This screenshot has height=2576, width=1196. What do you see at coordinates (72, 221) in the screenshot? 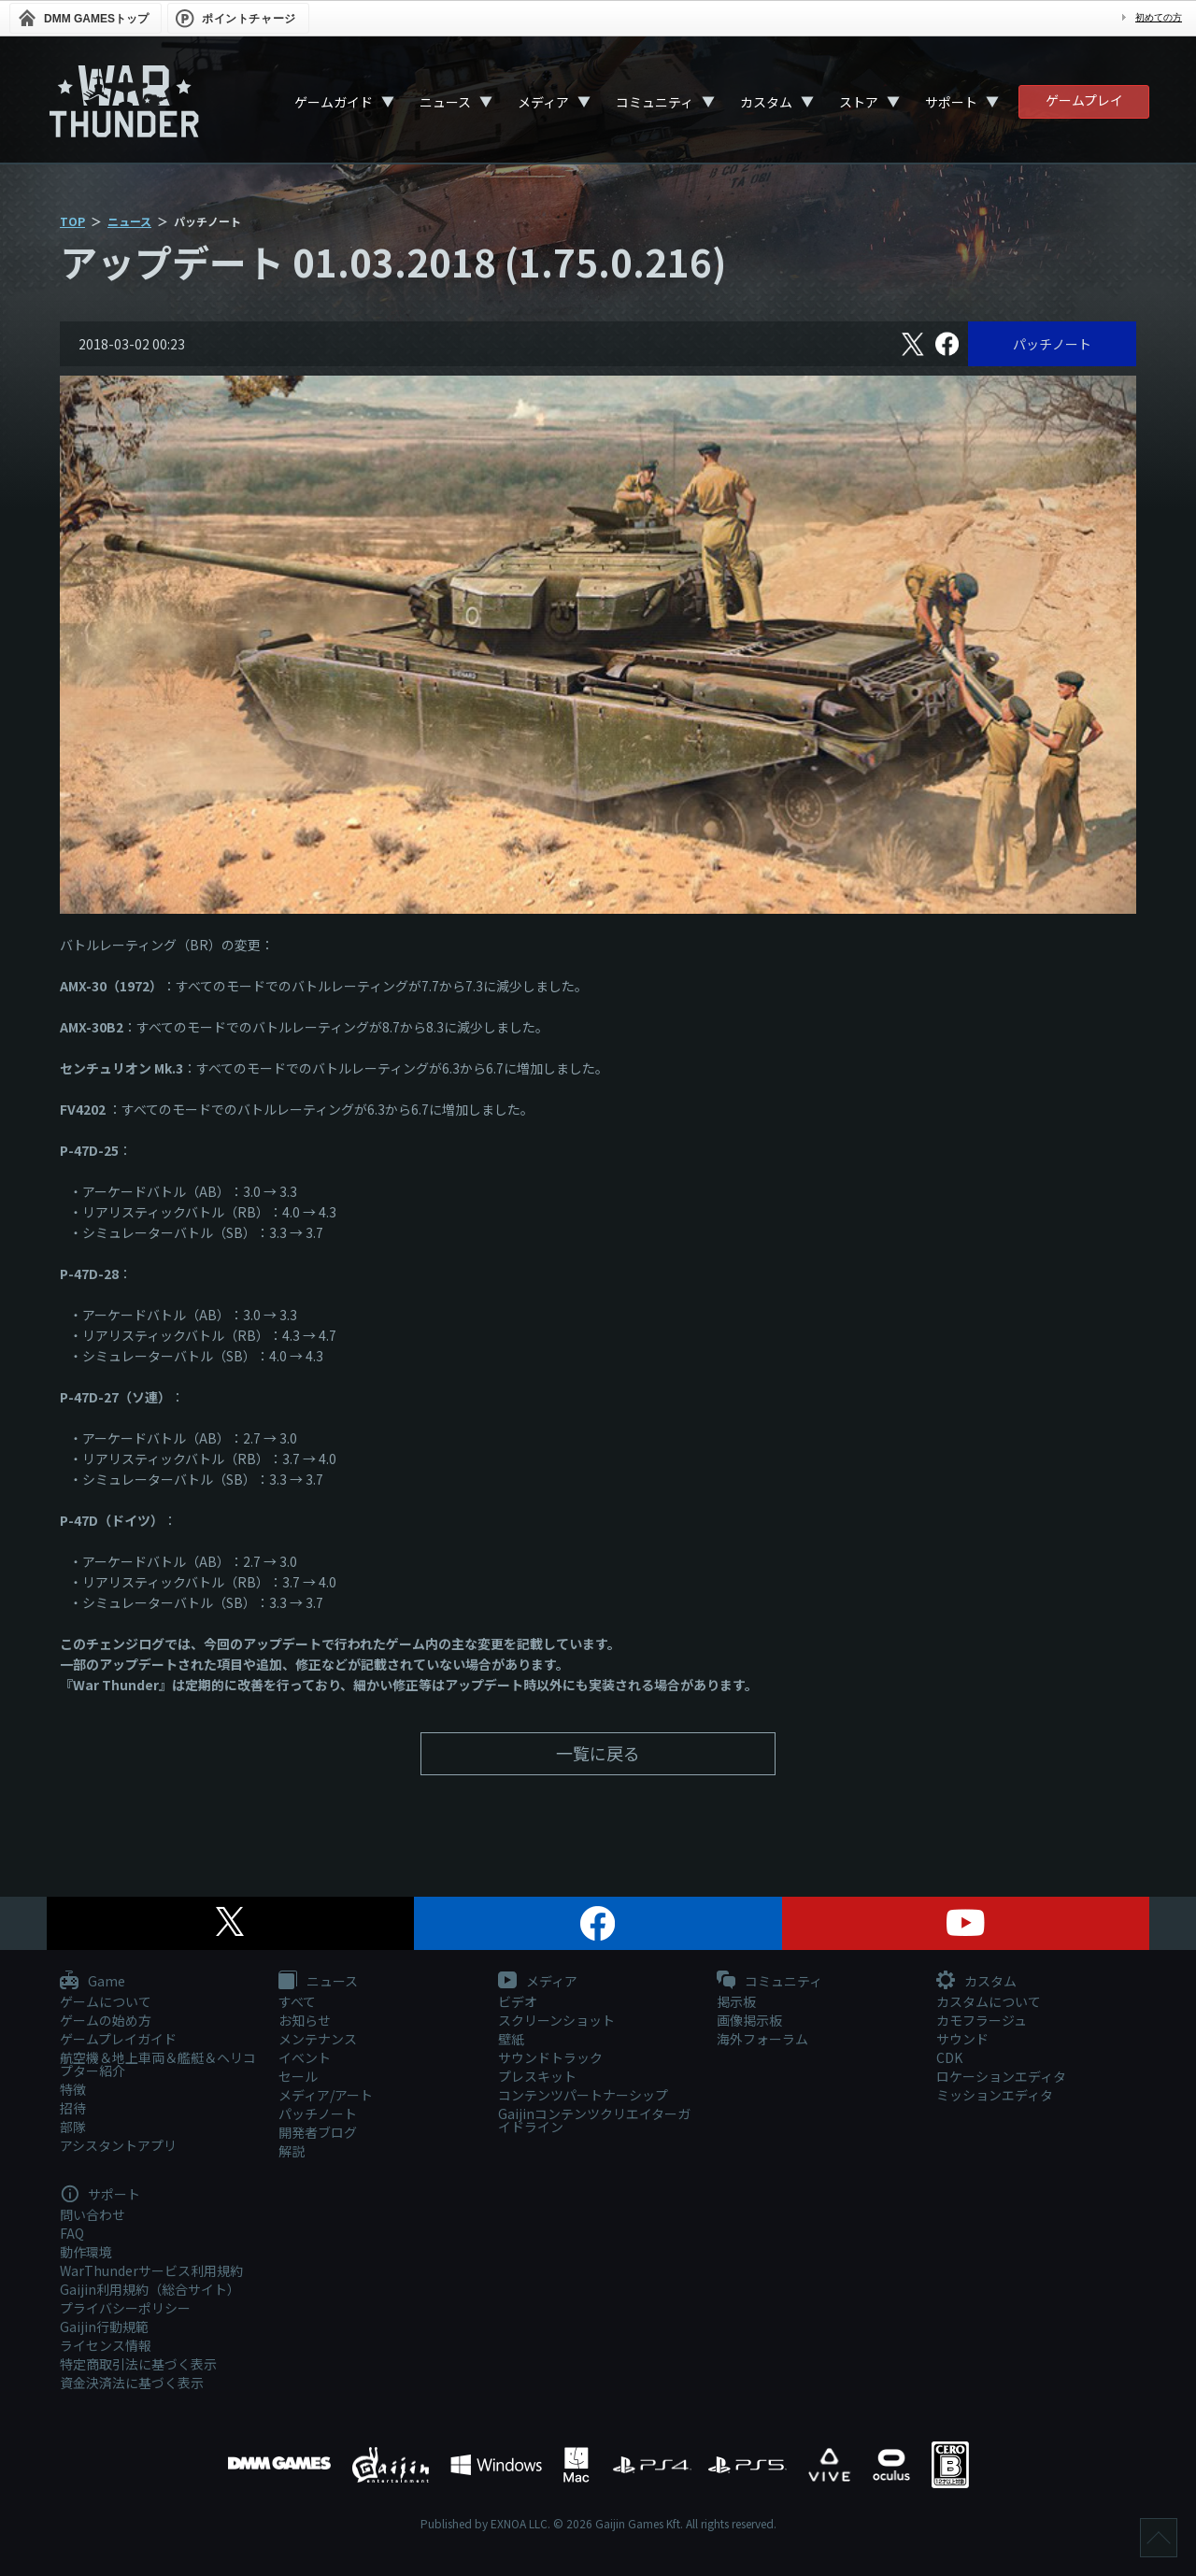
I see `TOP` at bounding box center [72, 221].